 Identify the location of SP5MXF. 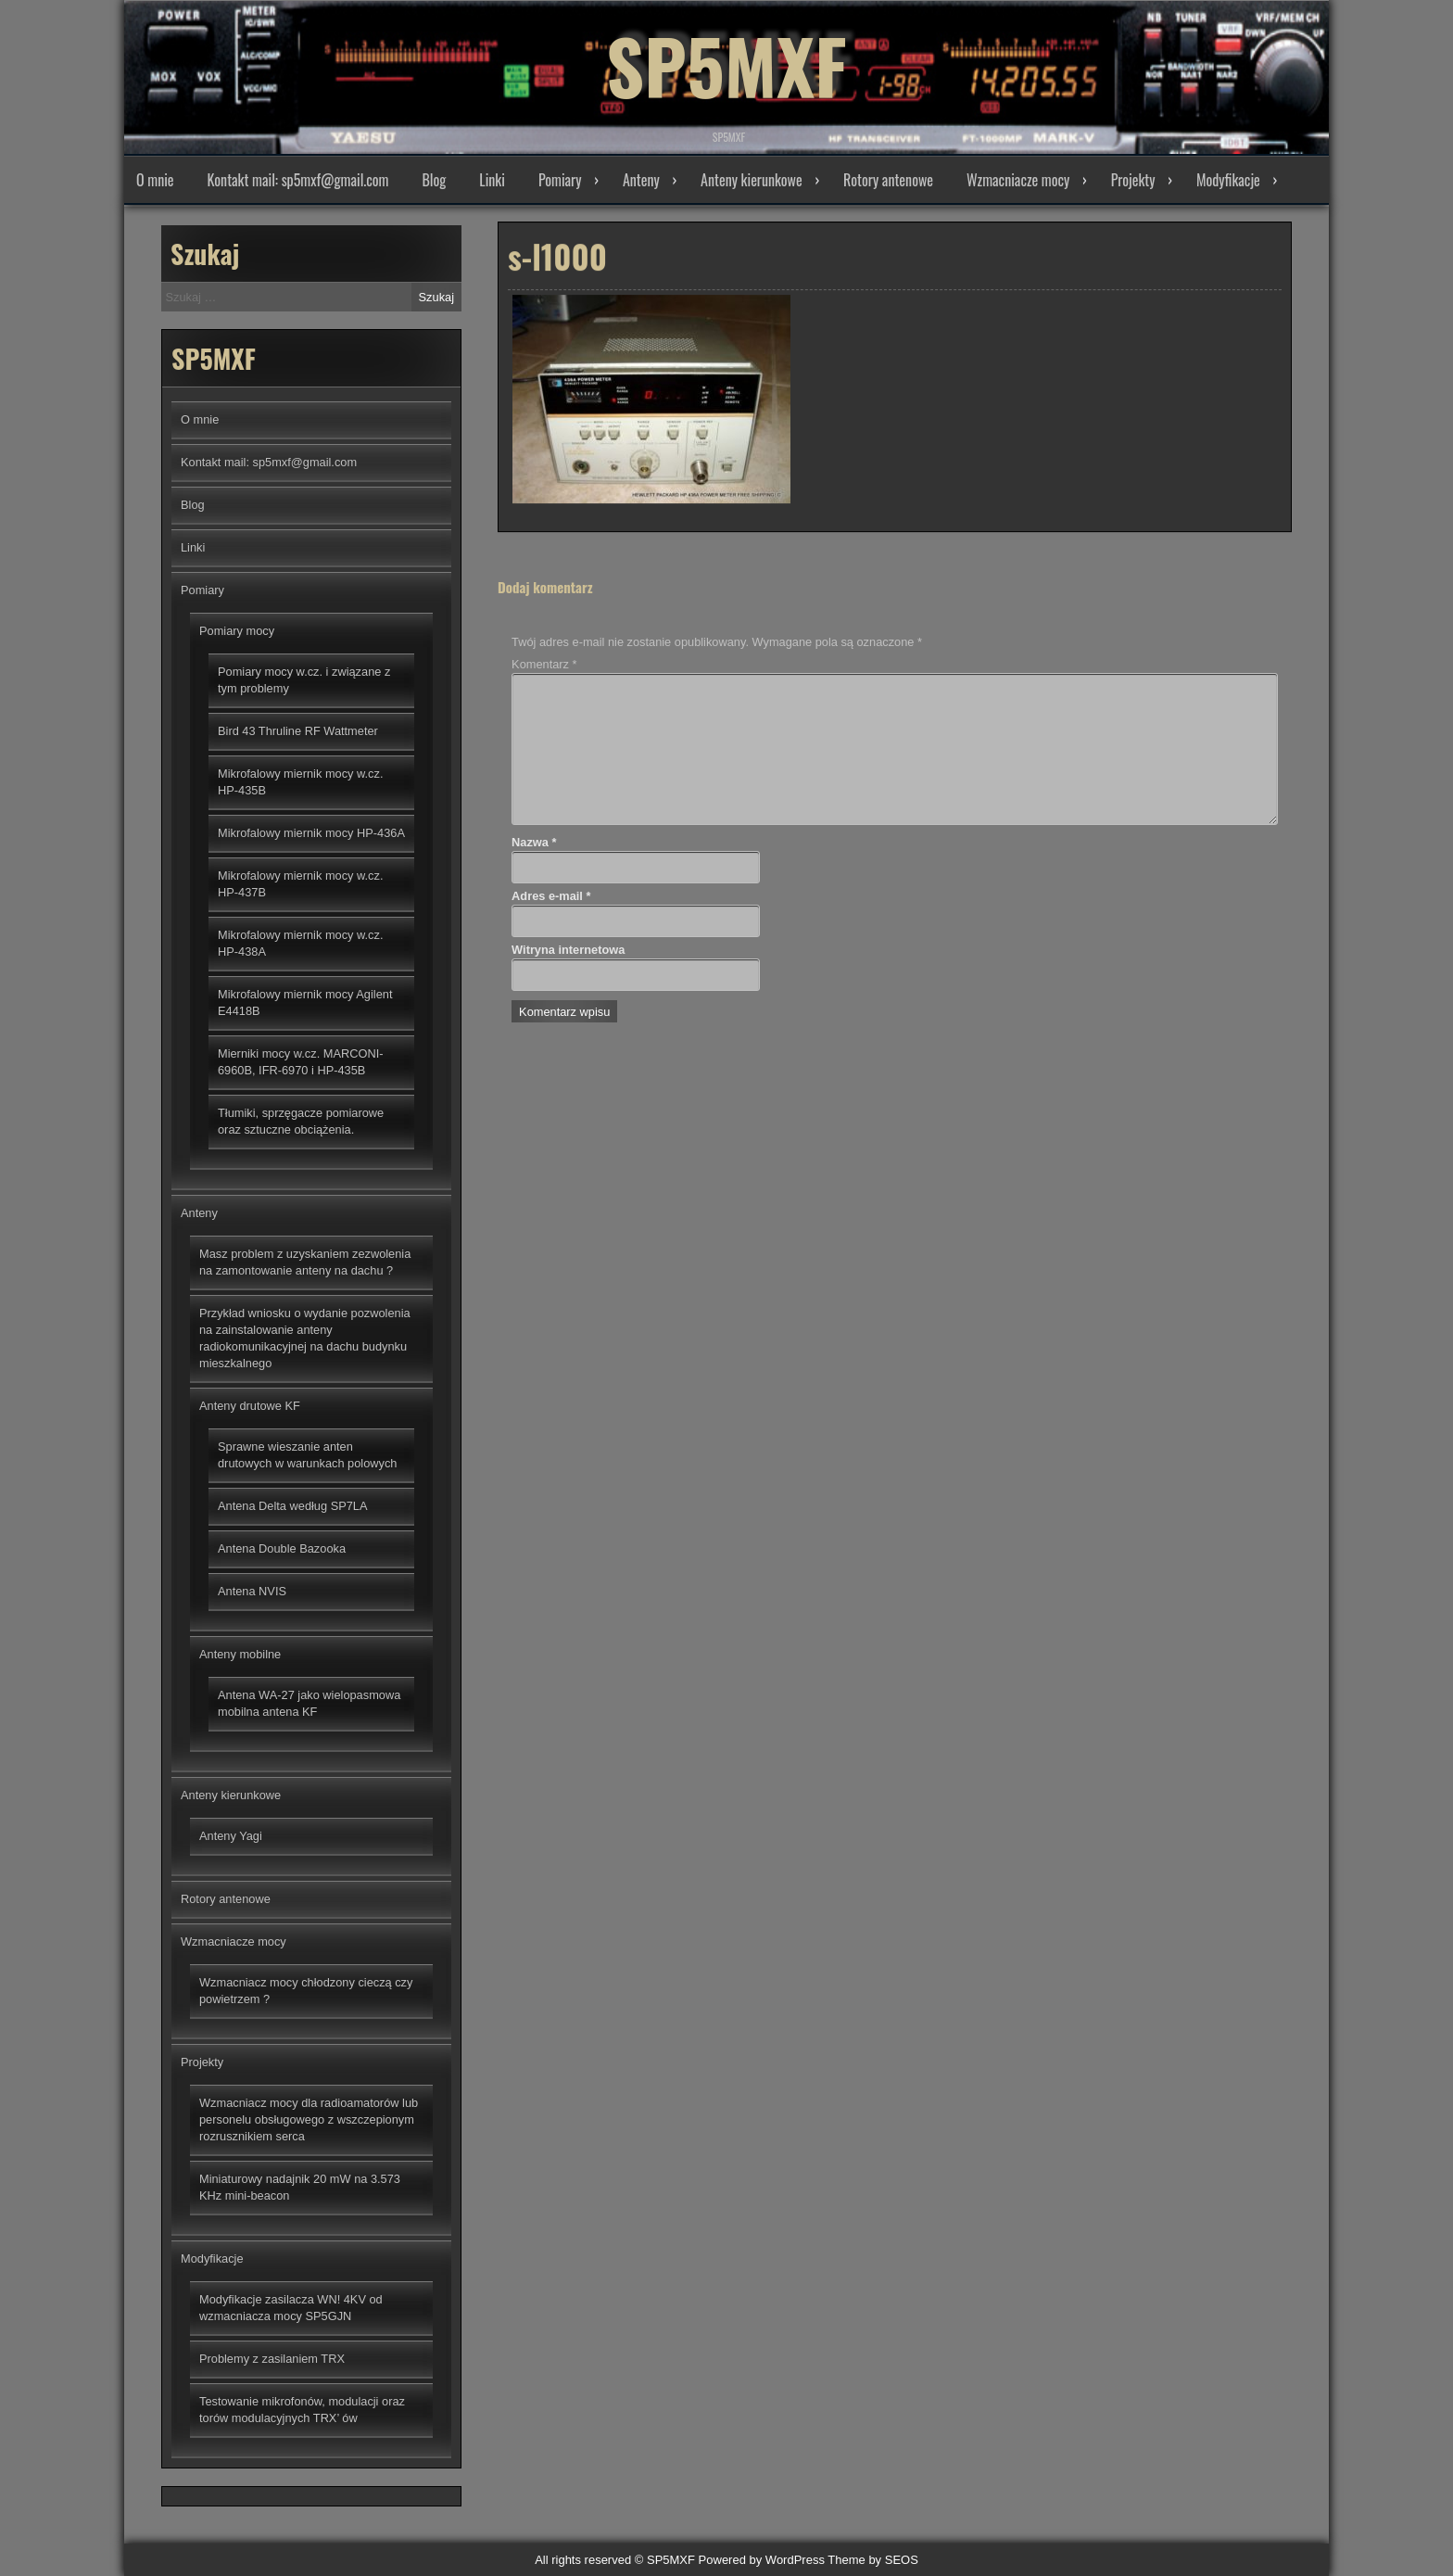
(726, 65).